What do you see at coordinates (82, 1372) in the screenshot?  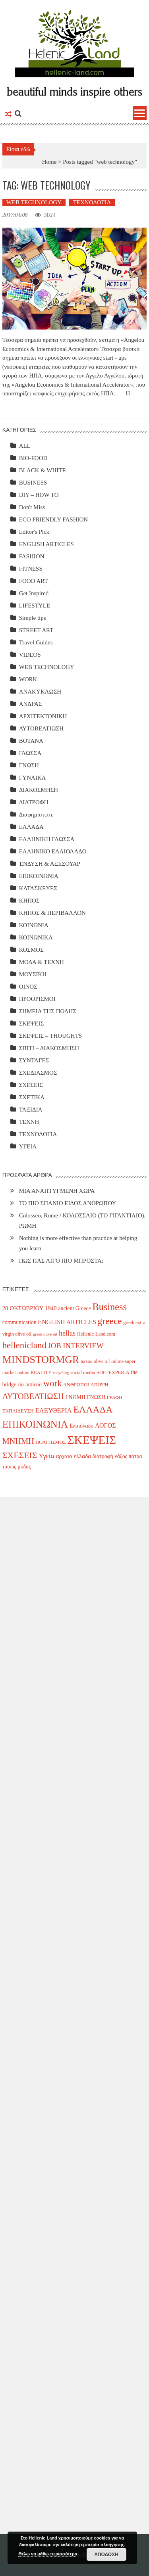 I see `social media [social media (3 items)]` at bounding box center [82, 1372].